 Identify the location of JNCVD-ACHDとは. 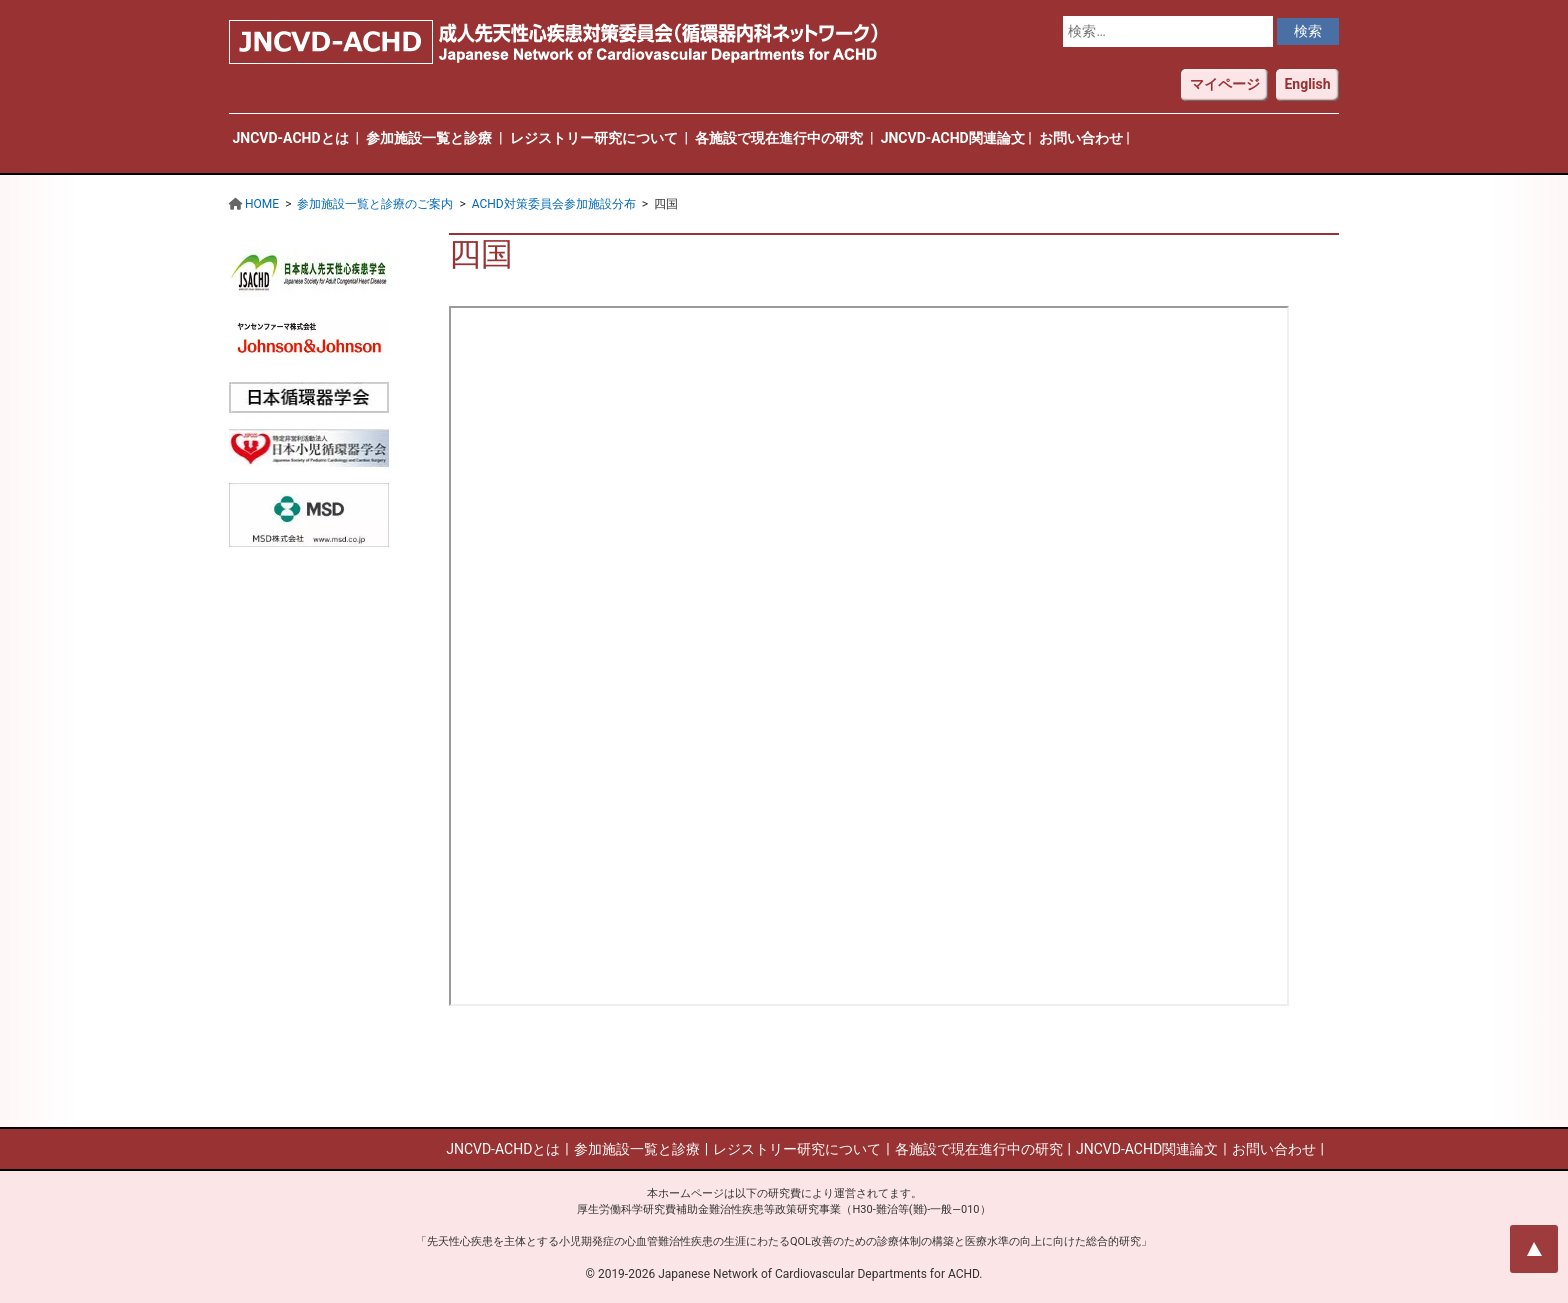
(291, 138).